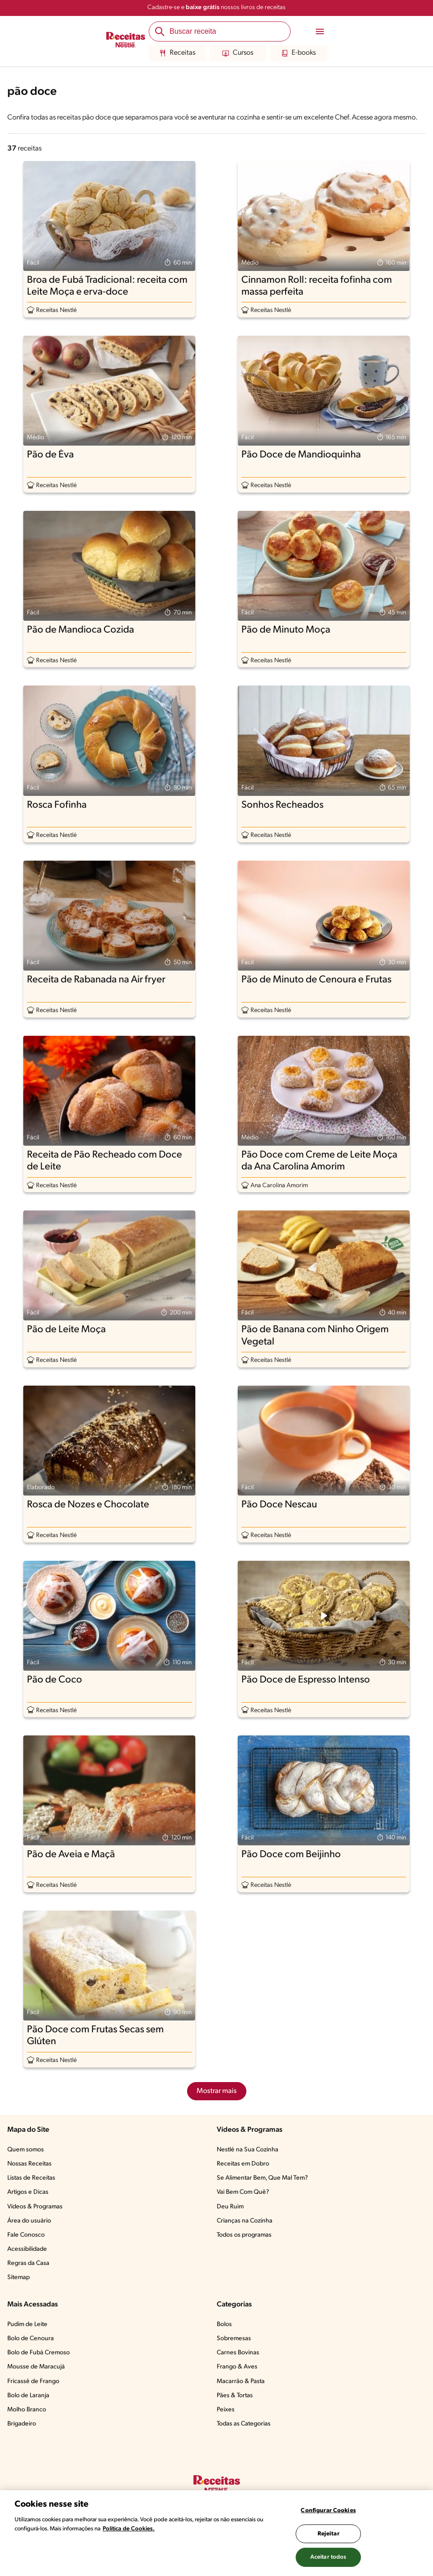  Describe the element at coordinates (328, 2557) in the screenshot. I see `Aceitar todos` at that location.